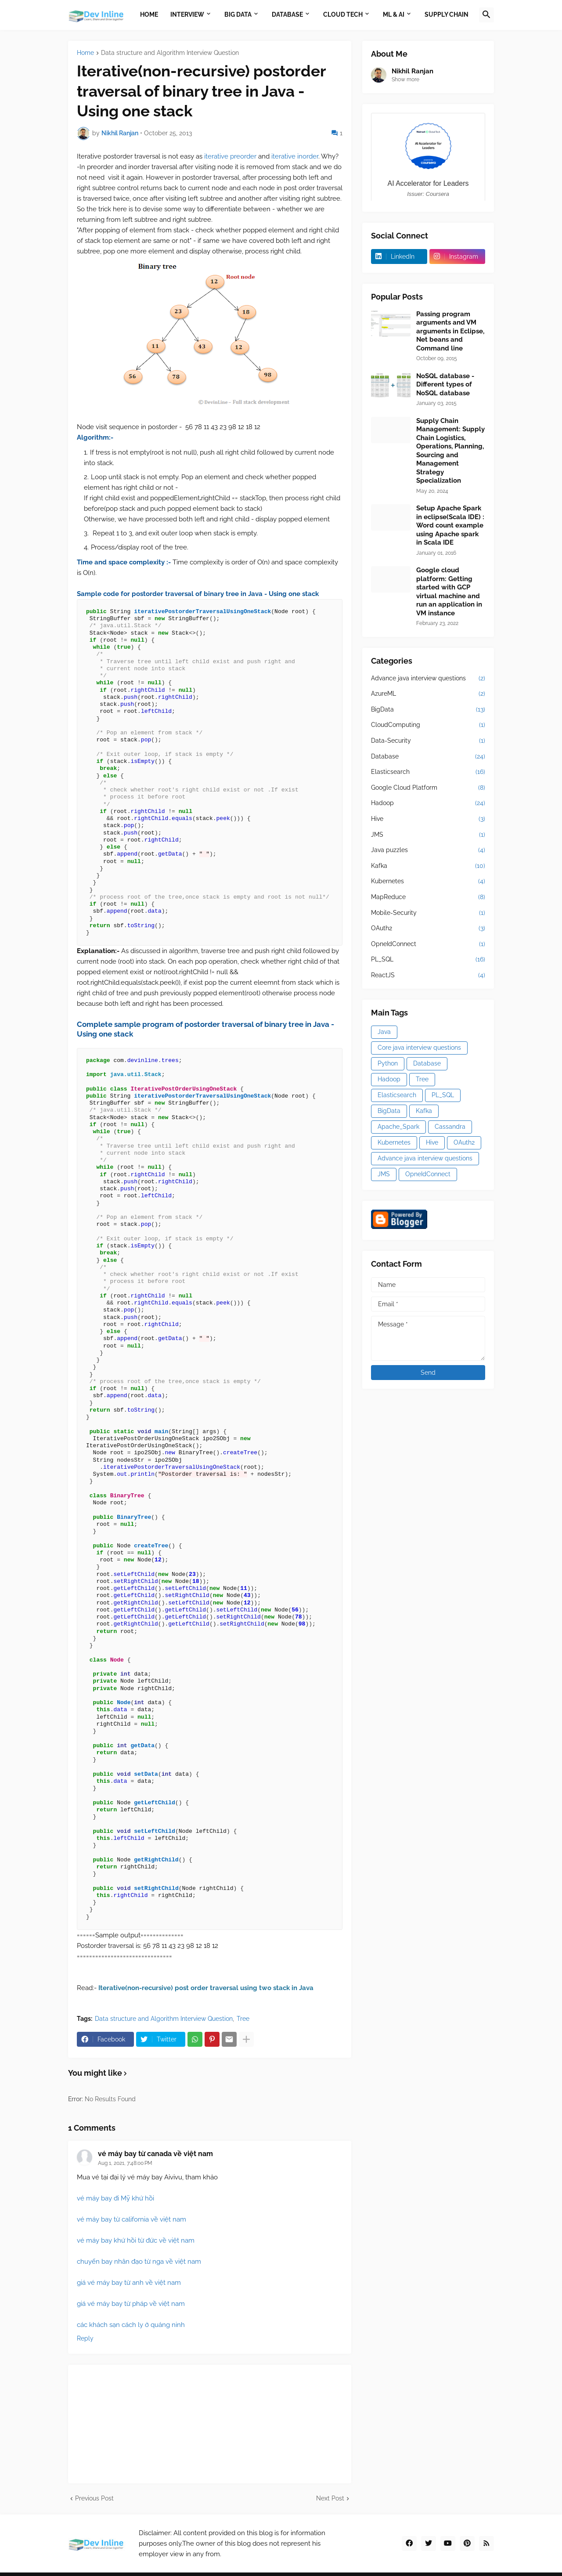  What do you see at coordinates (243, 2018) in the screenshot?
I see `Tree` at bounding box center [243, 2018].